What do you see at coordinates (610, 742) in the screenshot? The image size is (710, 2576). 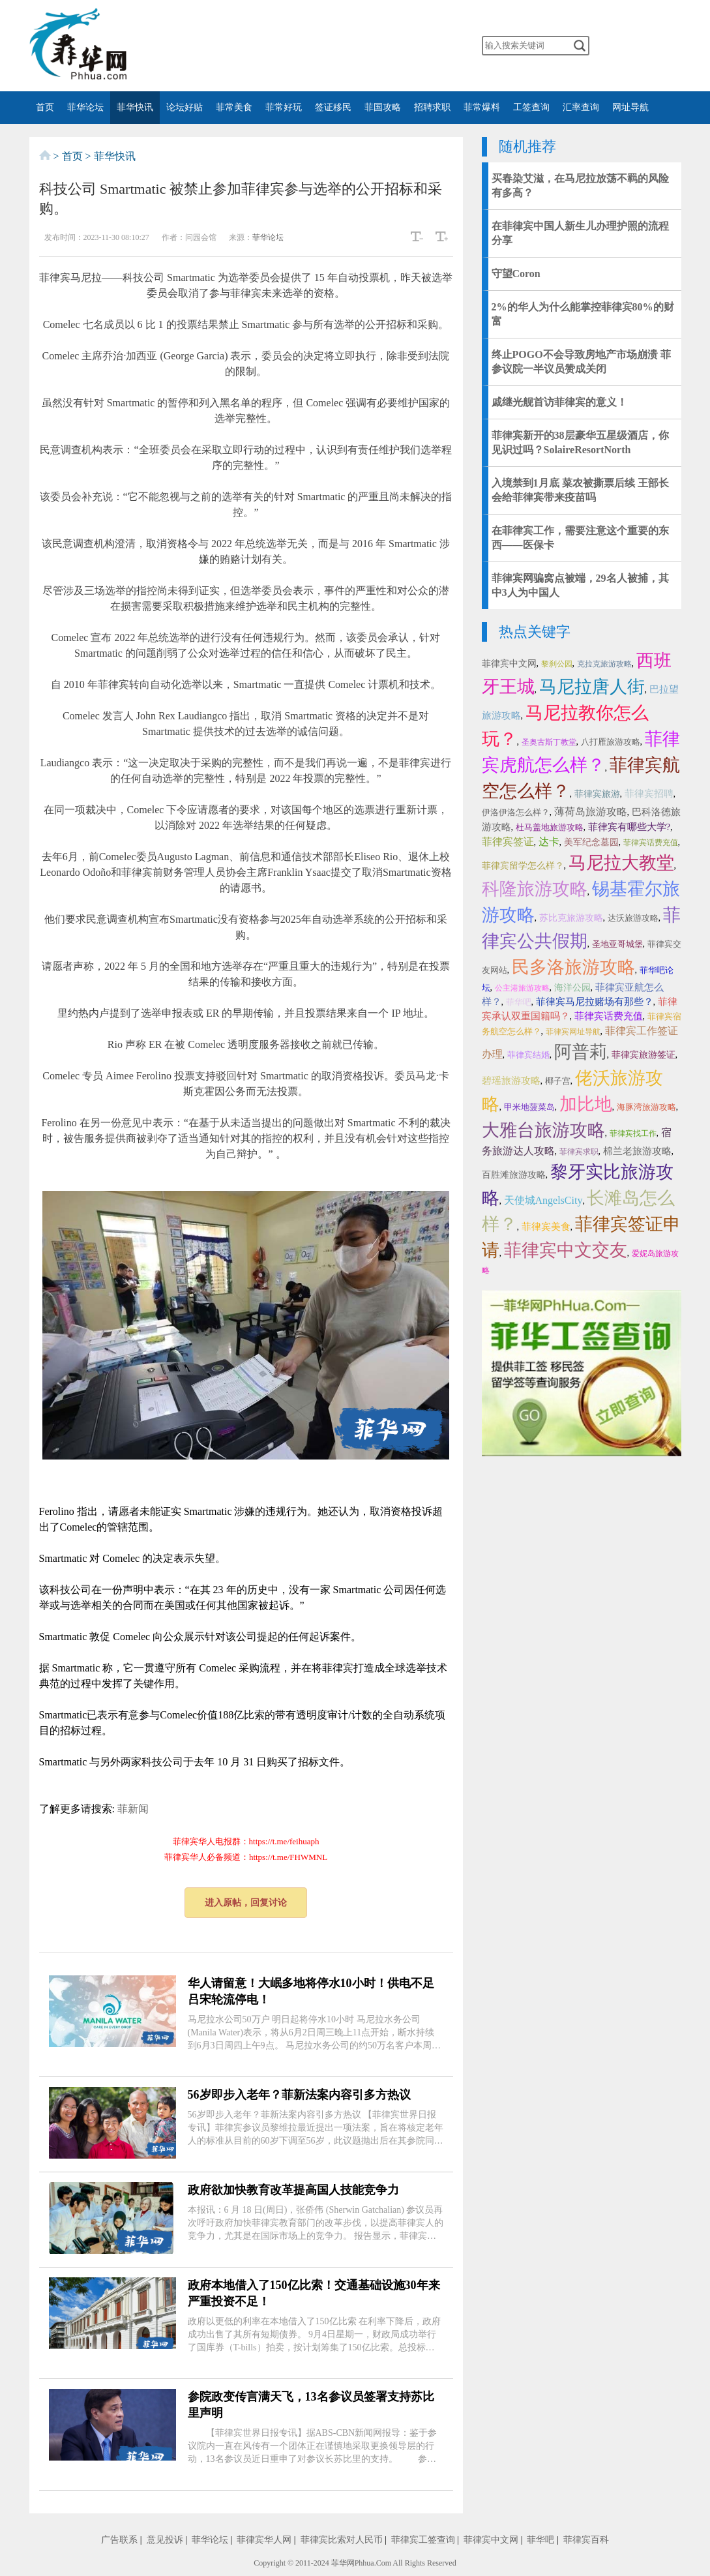 I see `八打雁旅游攻略` at bounding box center [610, 742].